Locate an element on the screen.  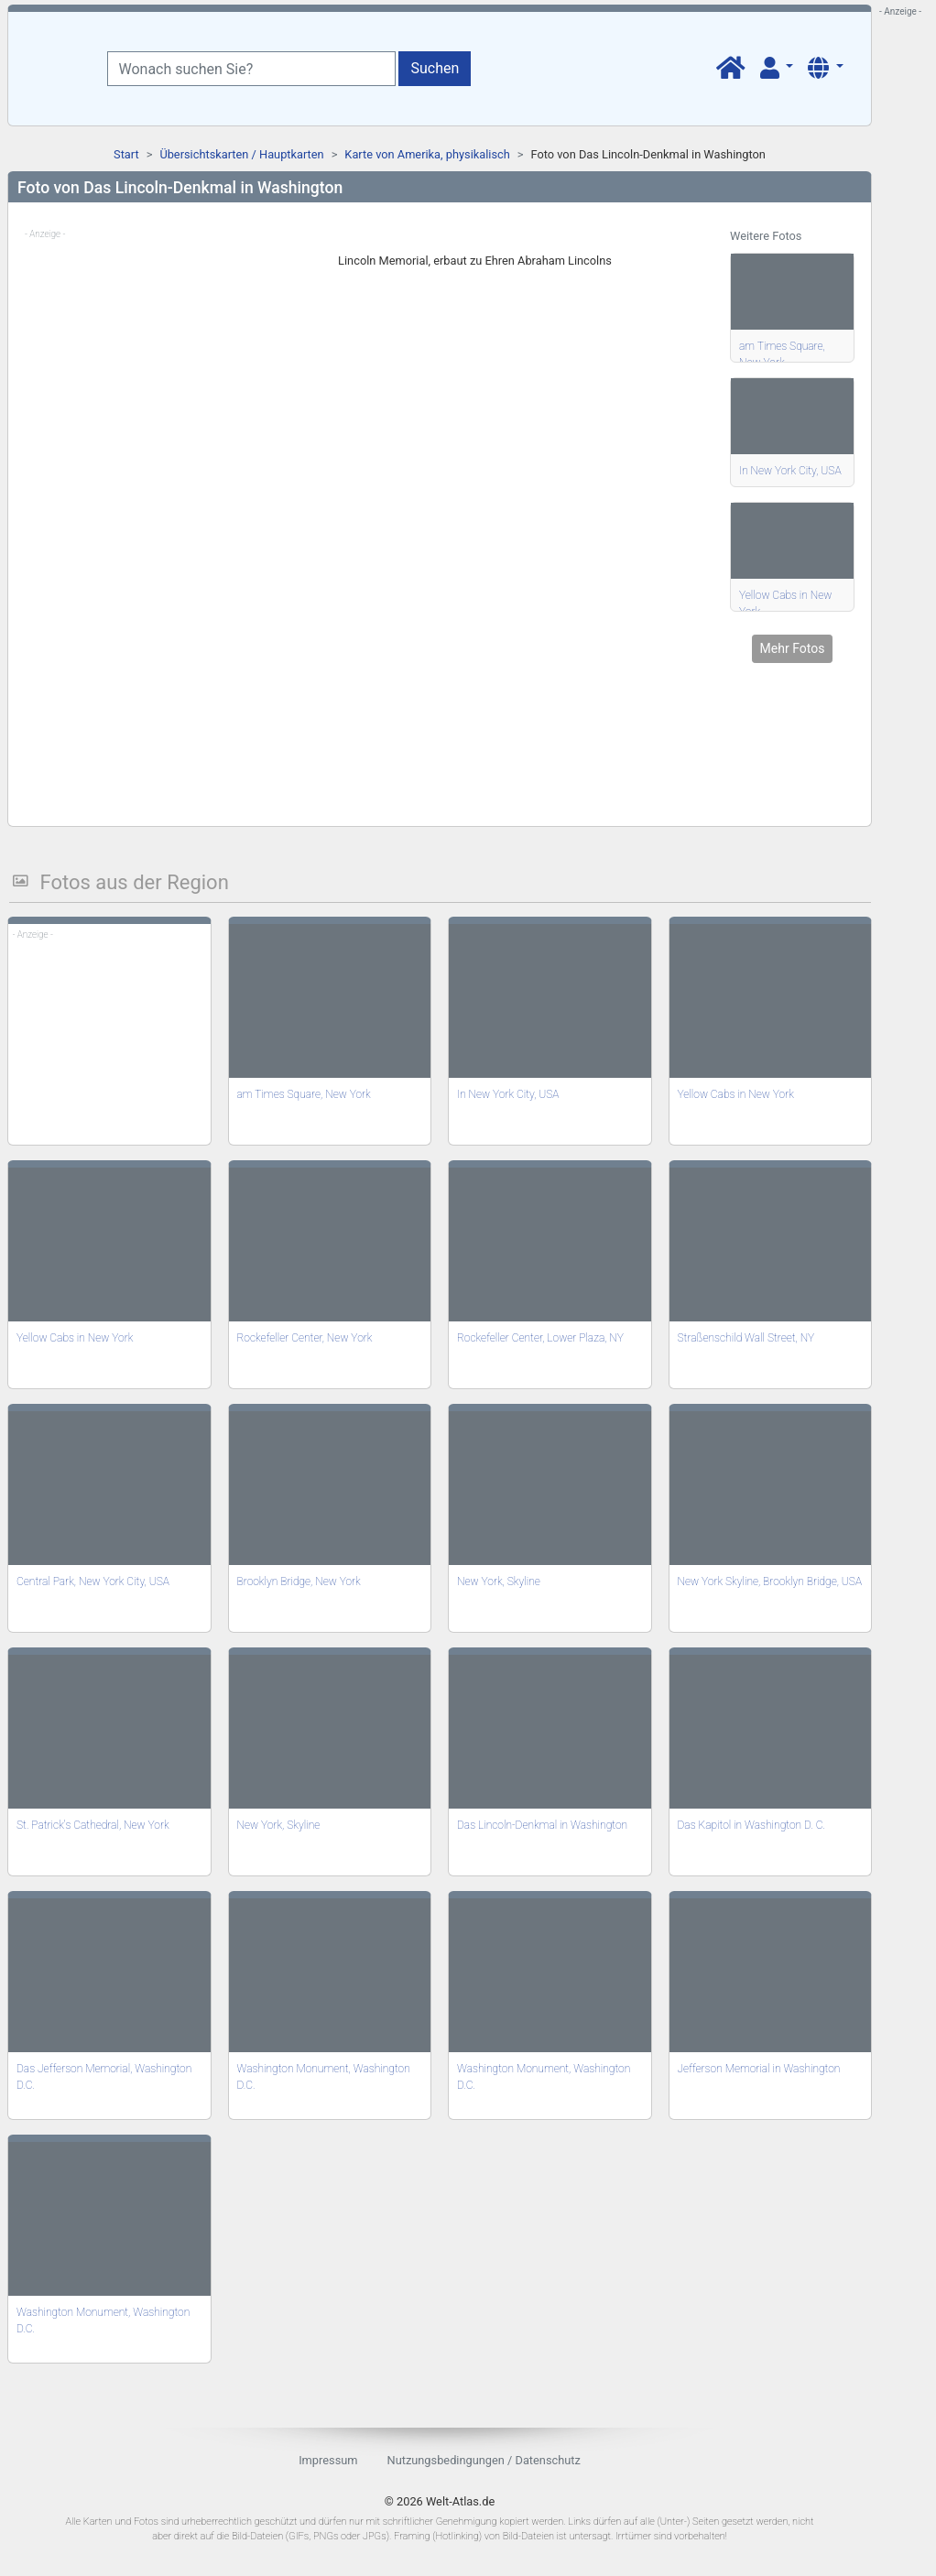
Mehr Fotos is located at coordinates (792, 648).